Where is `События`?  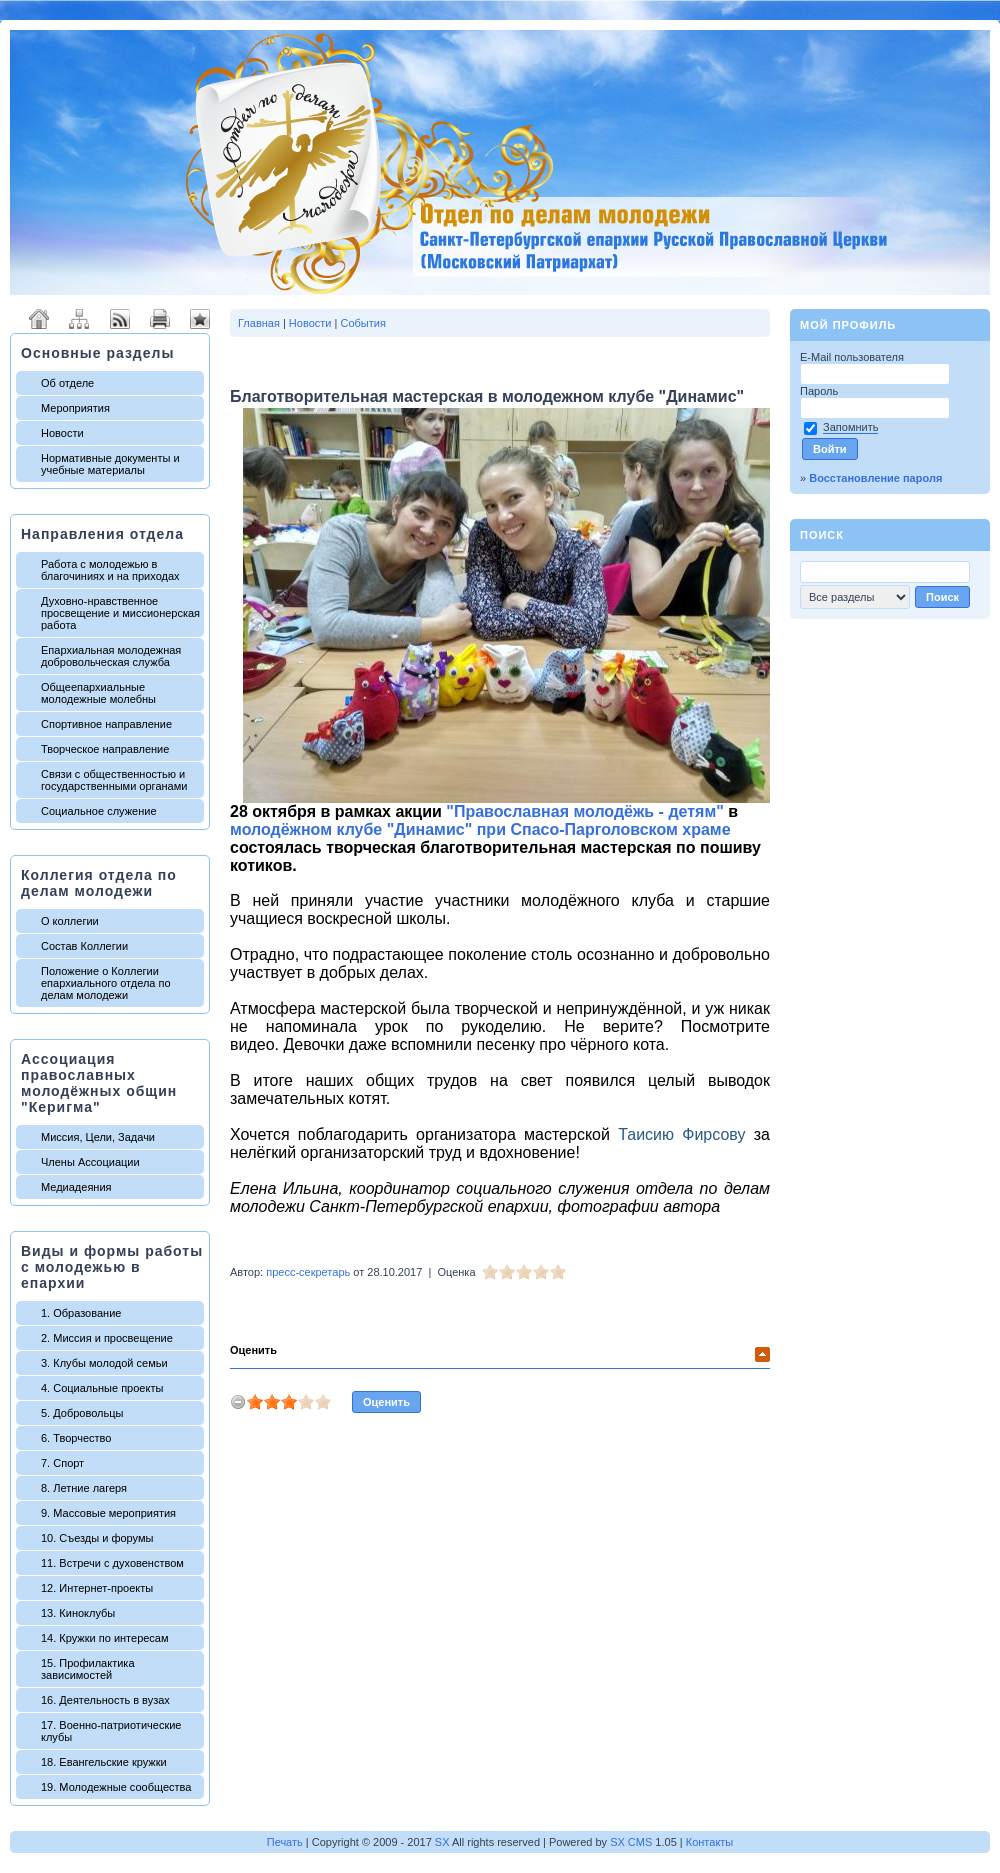 События is located at coordinates (362, 323).